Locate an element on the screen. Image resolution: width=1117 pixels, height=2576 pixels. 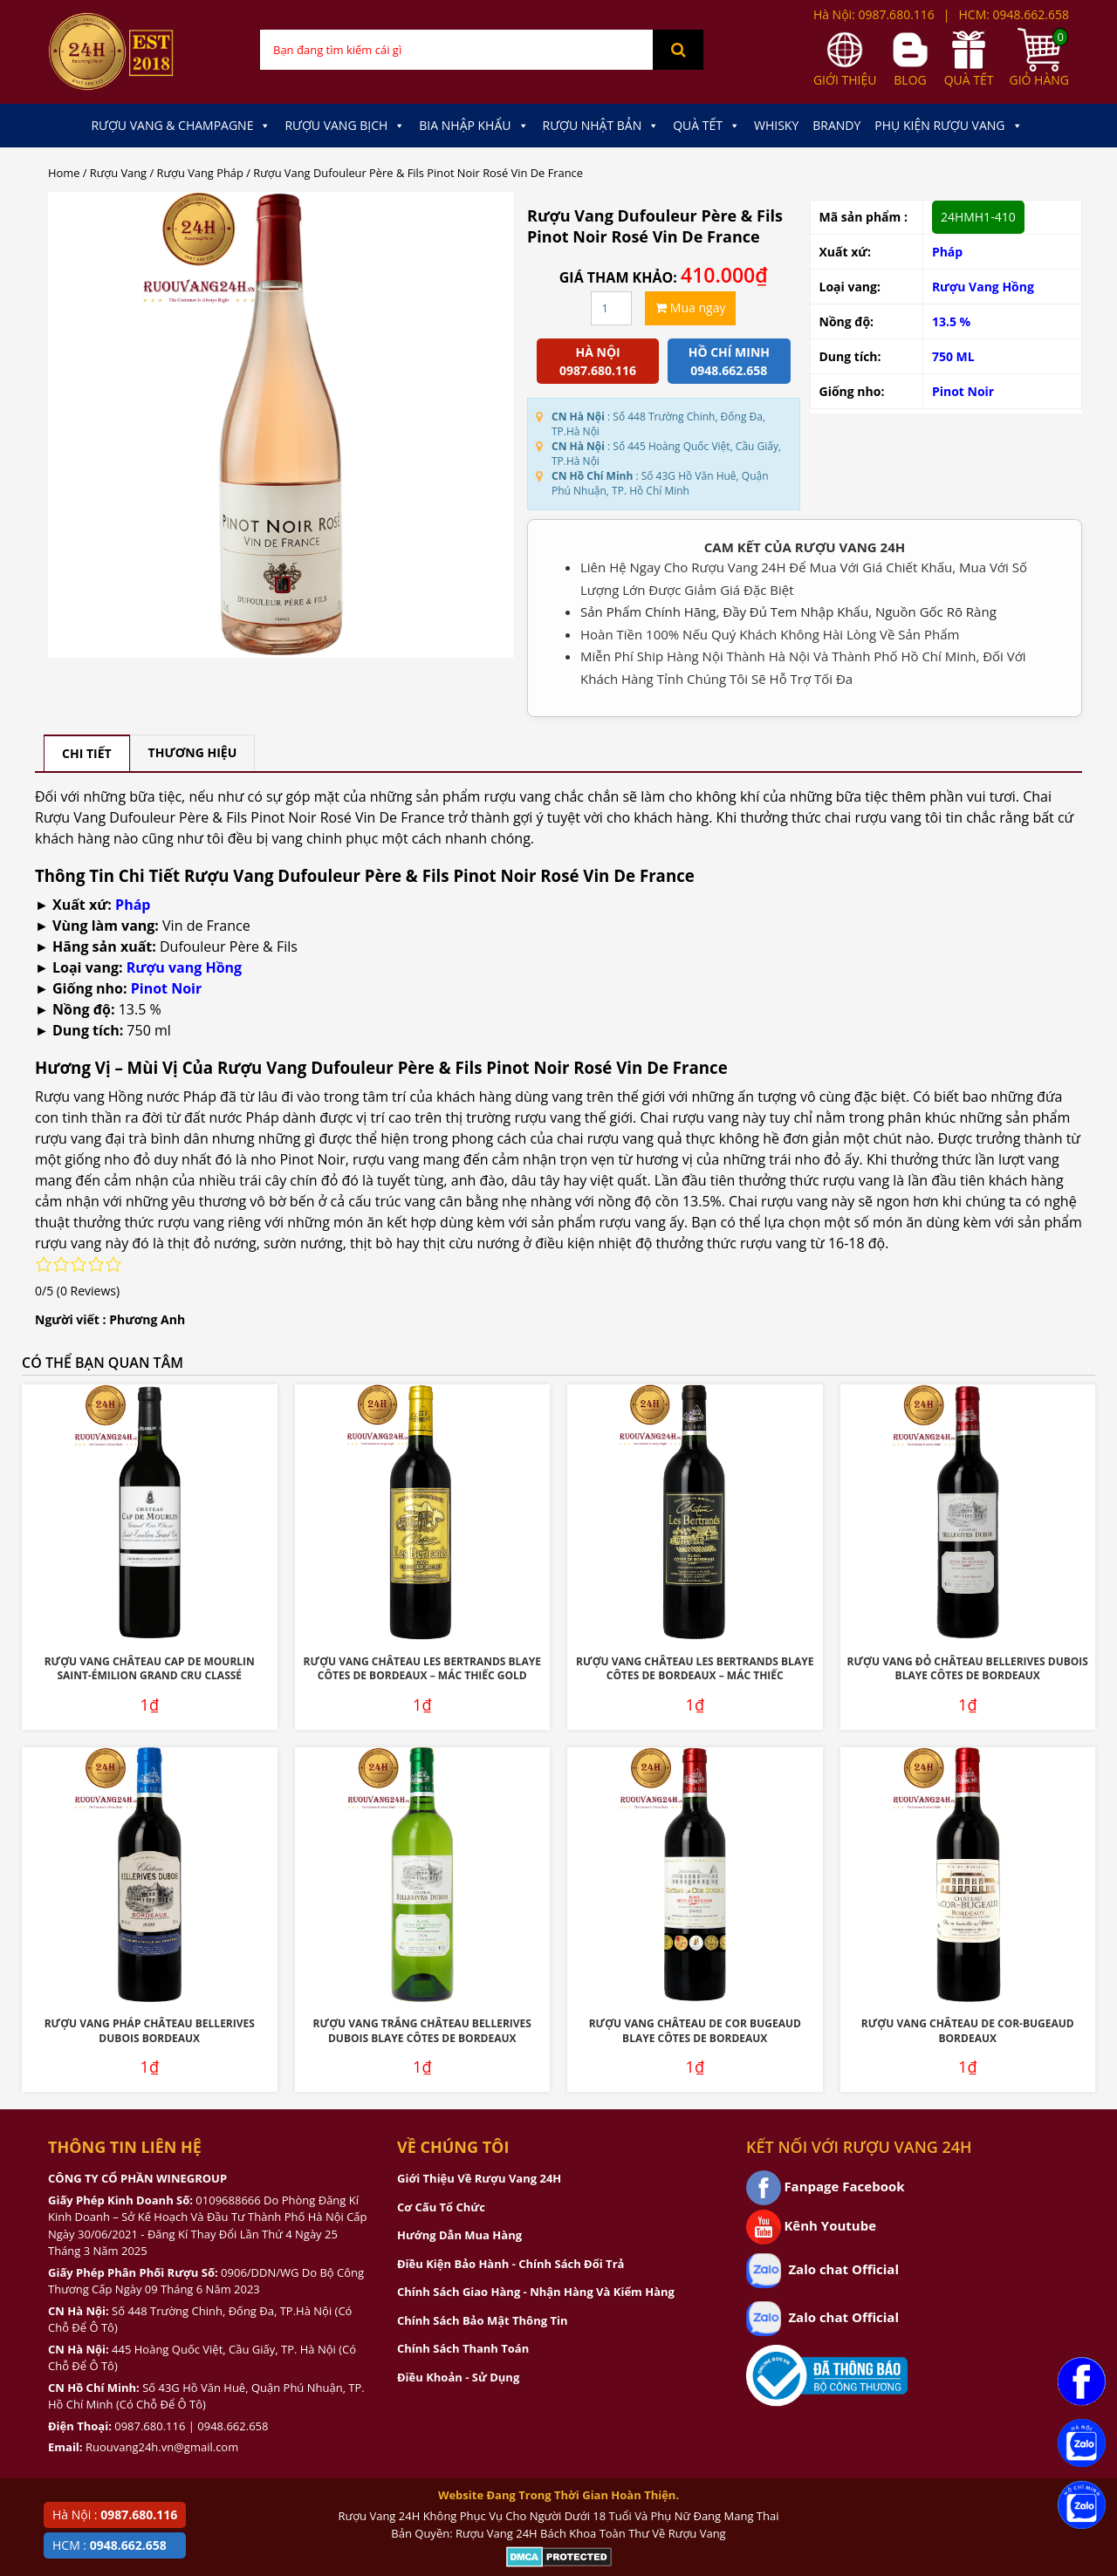
Rượu Vang Château Cap De Mourlin Saint-Émilion Grand Cru Classé is located at coordinates (150, 1669).